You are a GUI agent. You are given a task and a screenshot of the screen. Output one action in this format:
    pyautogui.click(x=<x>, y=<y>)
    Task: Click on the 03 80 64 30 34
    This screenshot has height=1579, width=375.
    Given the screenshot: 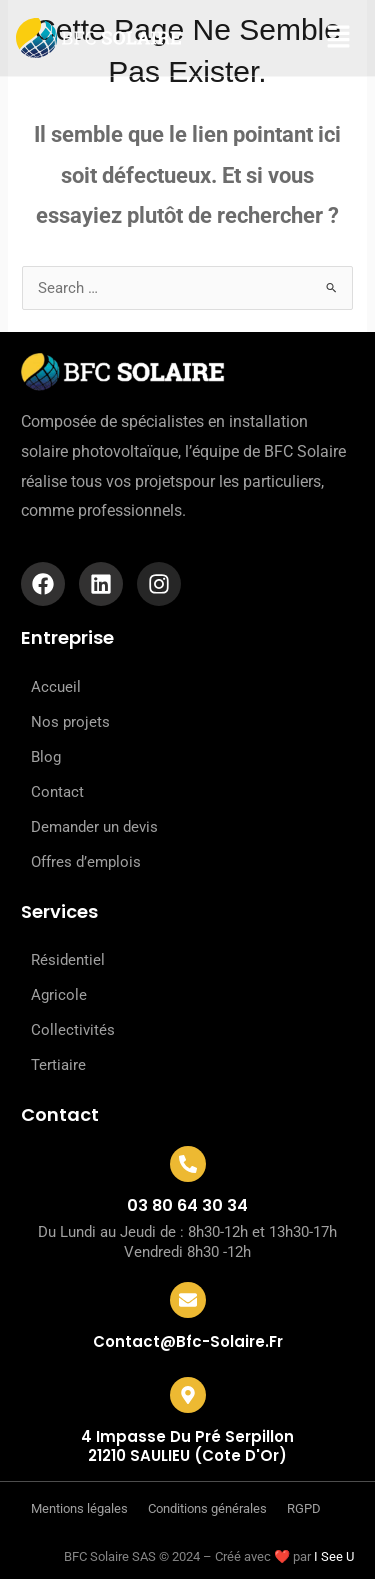 What is the action you would take?
    pyautogui.click(x=187, y=1205)
    